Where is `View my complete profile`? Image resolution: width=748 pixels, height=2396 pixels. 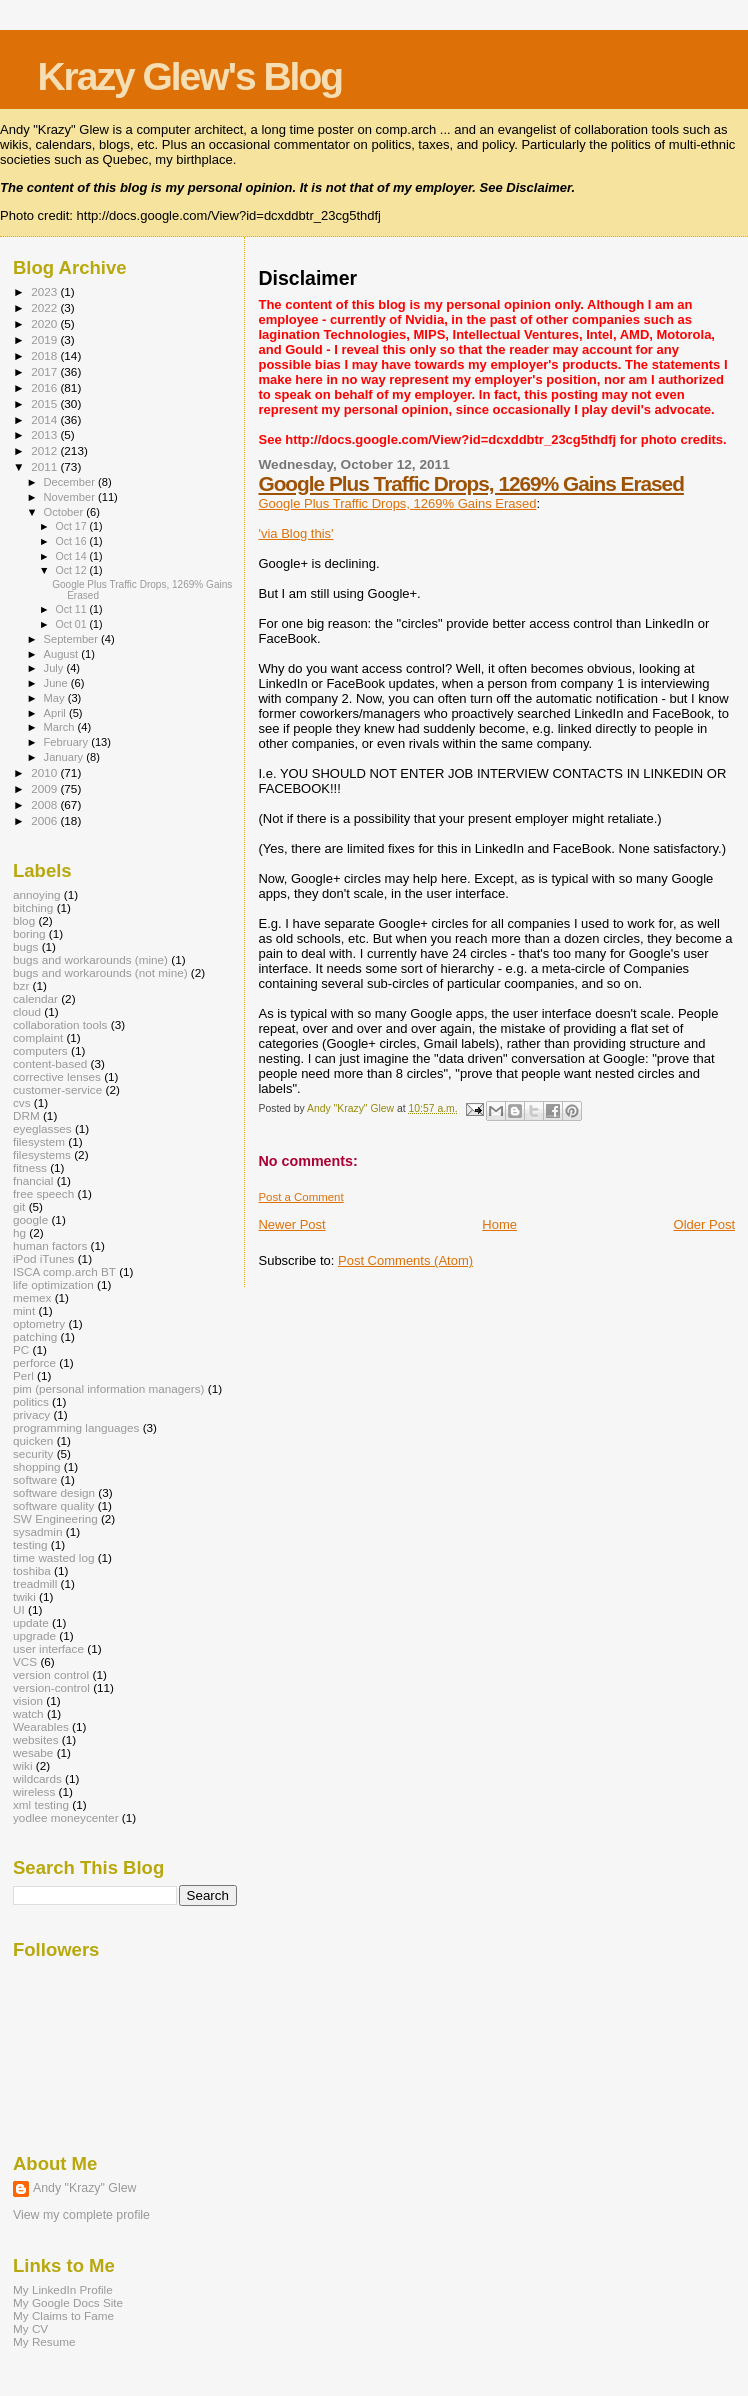
View my complete profile is located at coordinates (81, 2215).